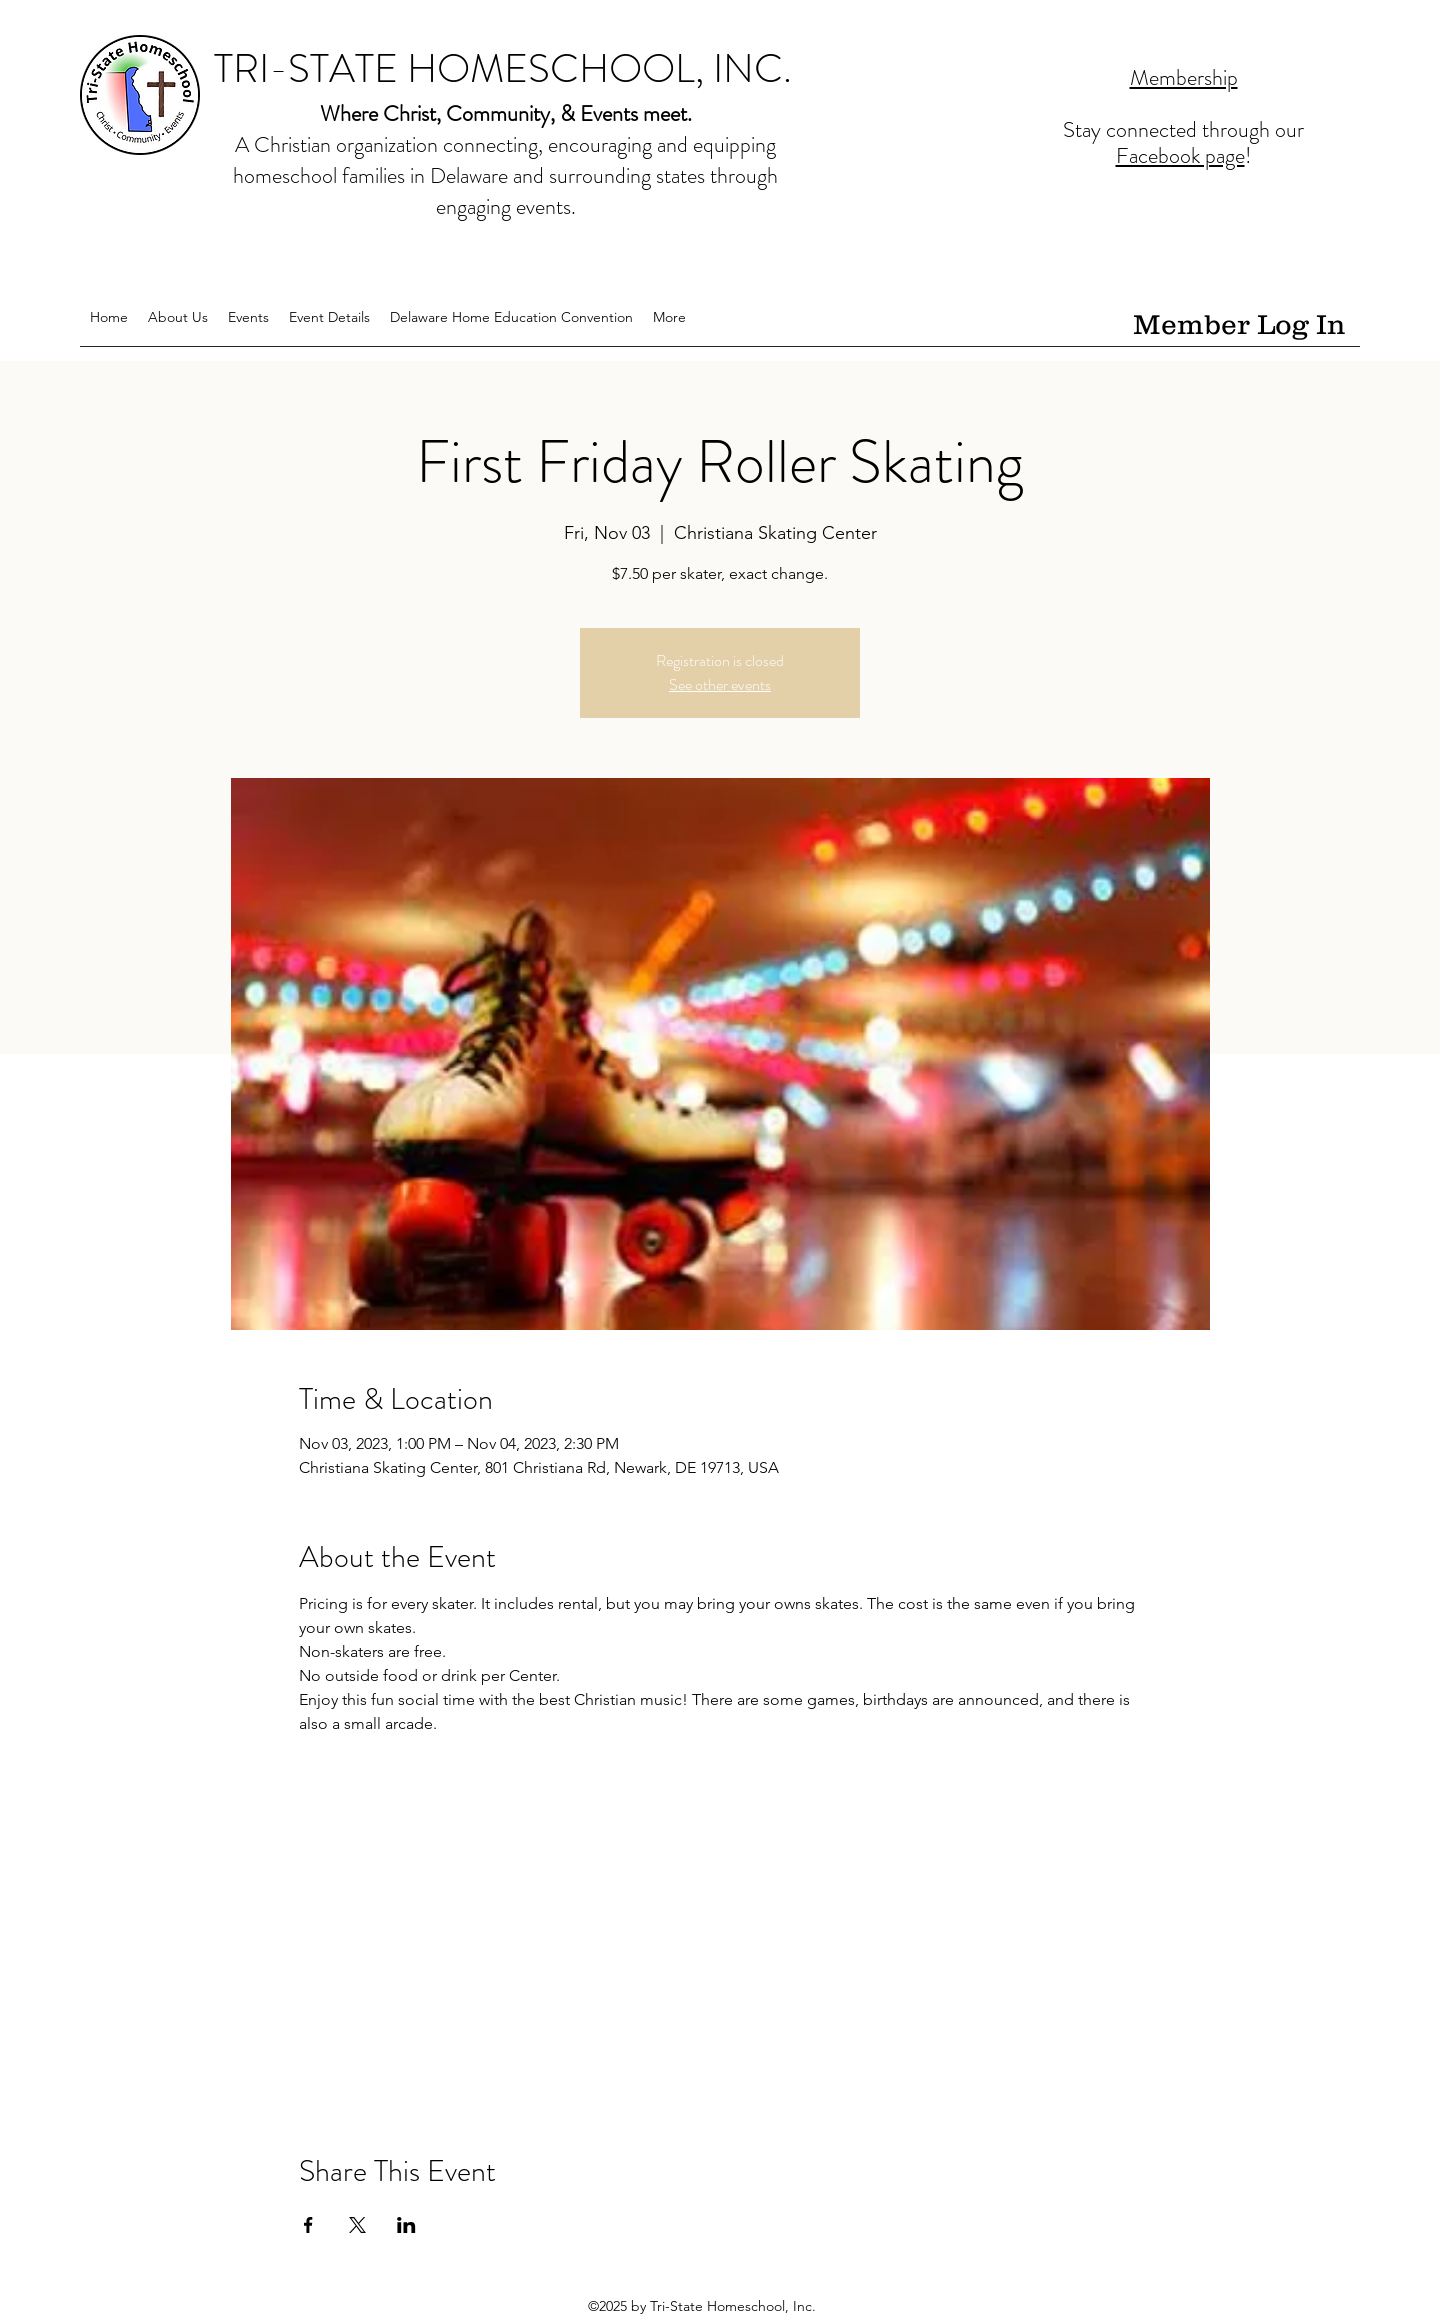 Image resolution: width=1440 pixels, height=2319 pixels. I want to click on Where Christ, Community, & Events meet., so click(506, 113).